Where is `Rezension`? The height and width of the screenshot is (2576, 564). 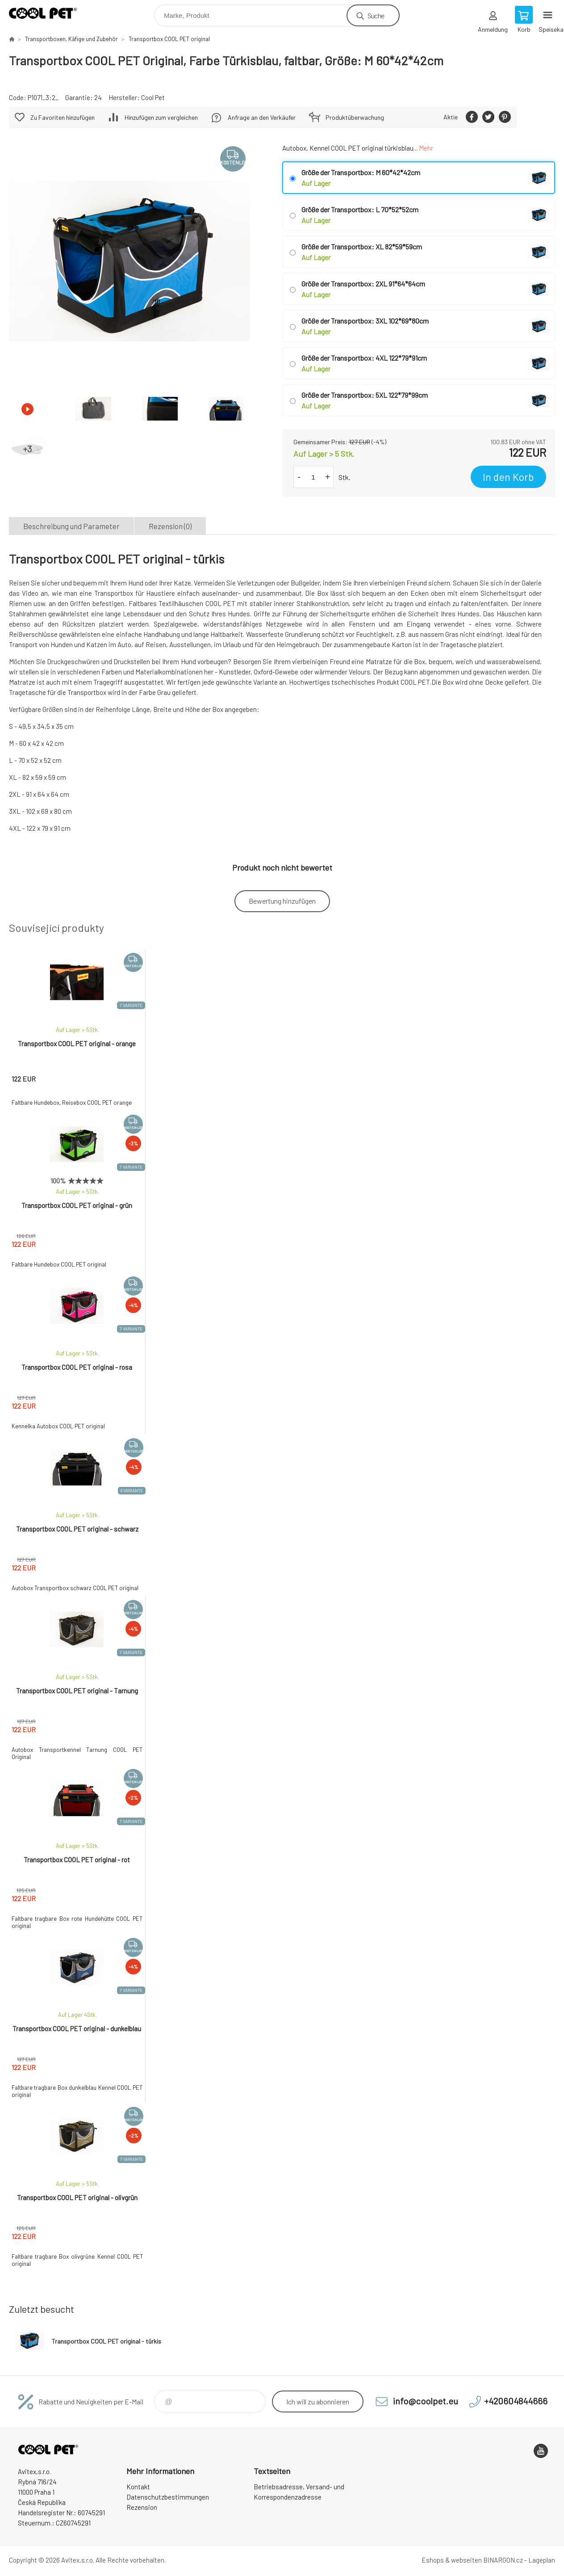 Rezension is located at coordinates (141, 2507).